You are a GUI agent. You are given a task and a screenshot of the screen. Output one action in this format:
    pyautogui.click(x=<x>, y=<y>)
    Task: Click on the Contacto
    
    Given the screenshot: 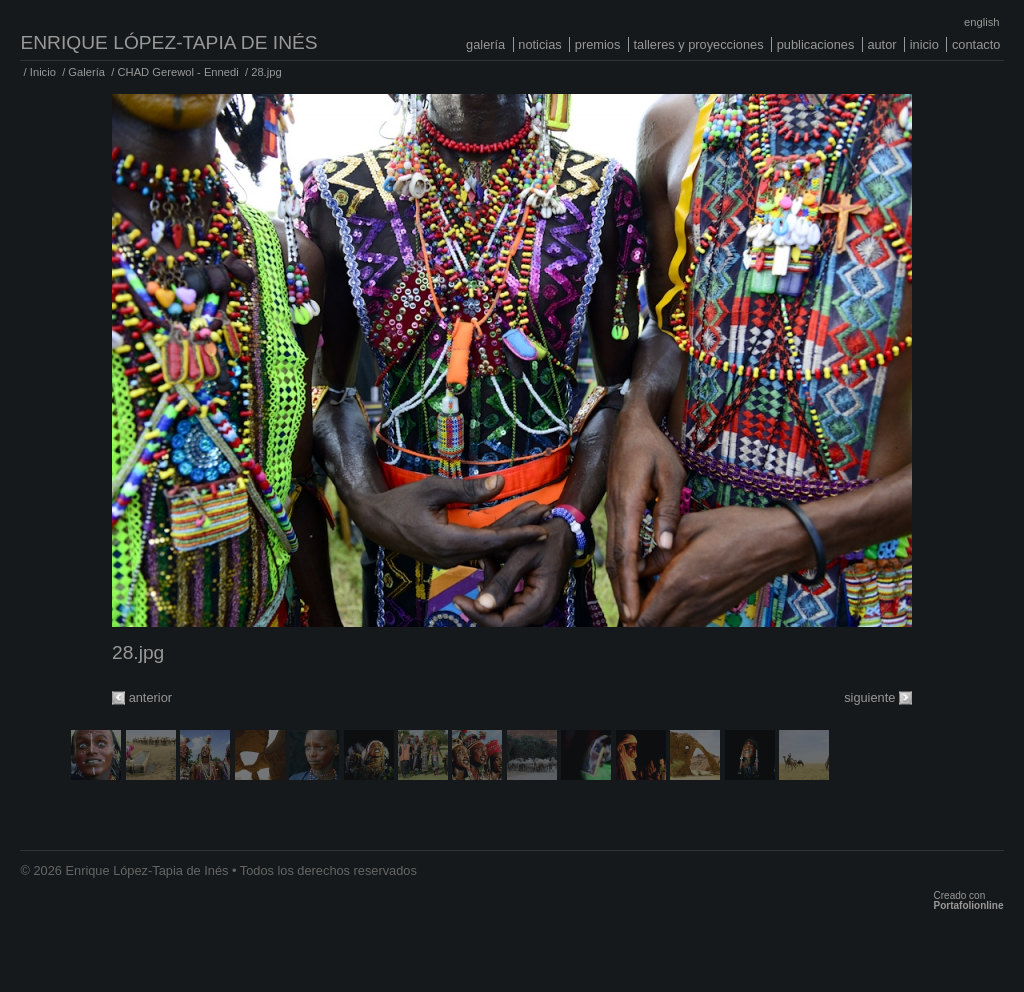 What is the action you would take?
    pyautogui.click(x=976, y=44)
    